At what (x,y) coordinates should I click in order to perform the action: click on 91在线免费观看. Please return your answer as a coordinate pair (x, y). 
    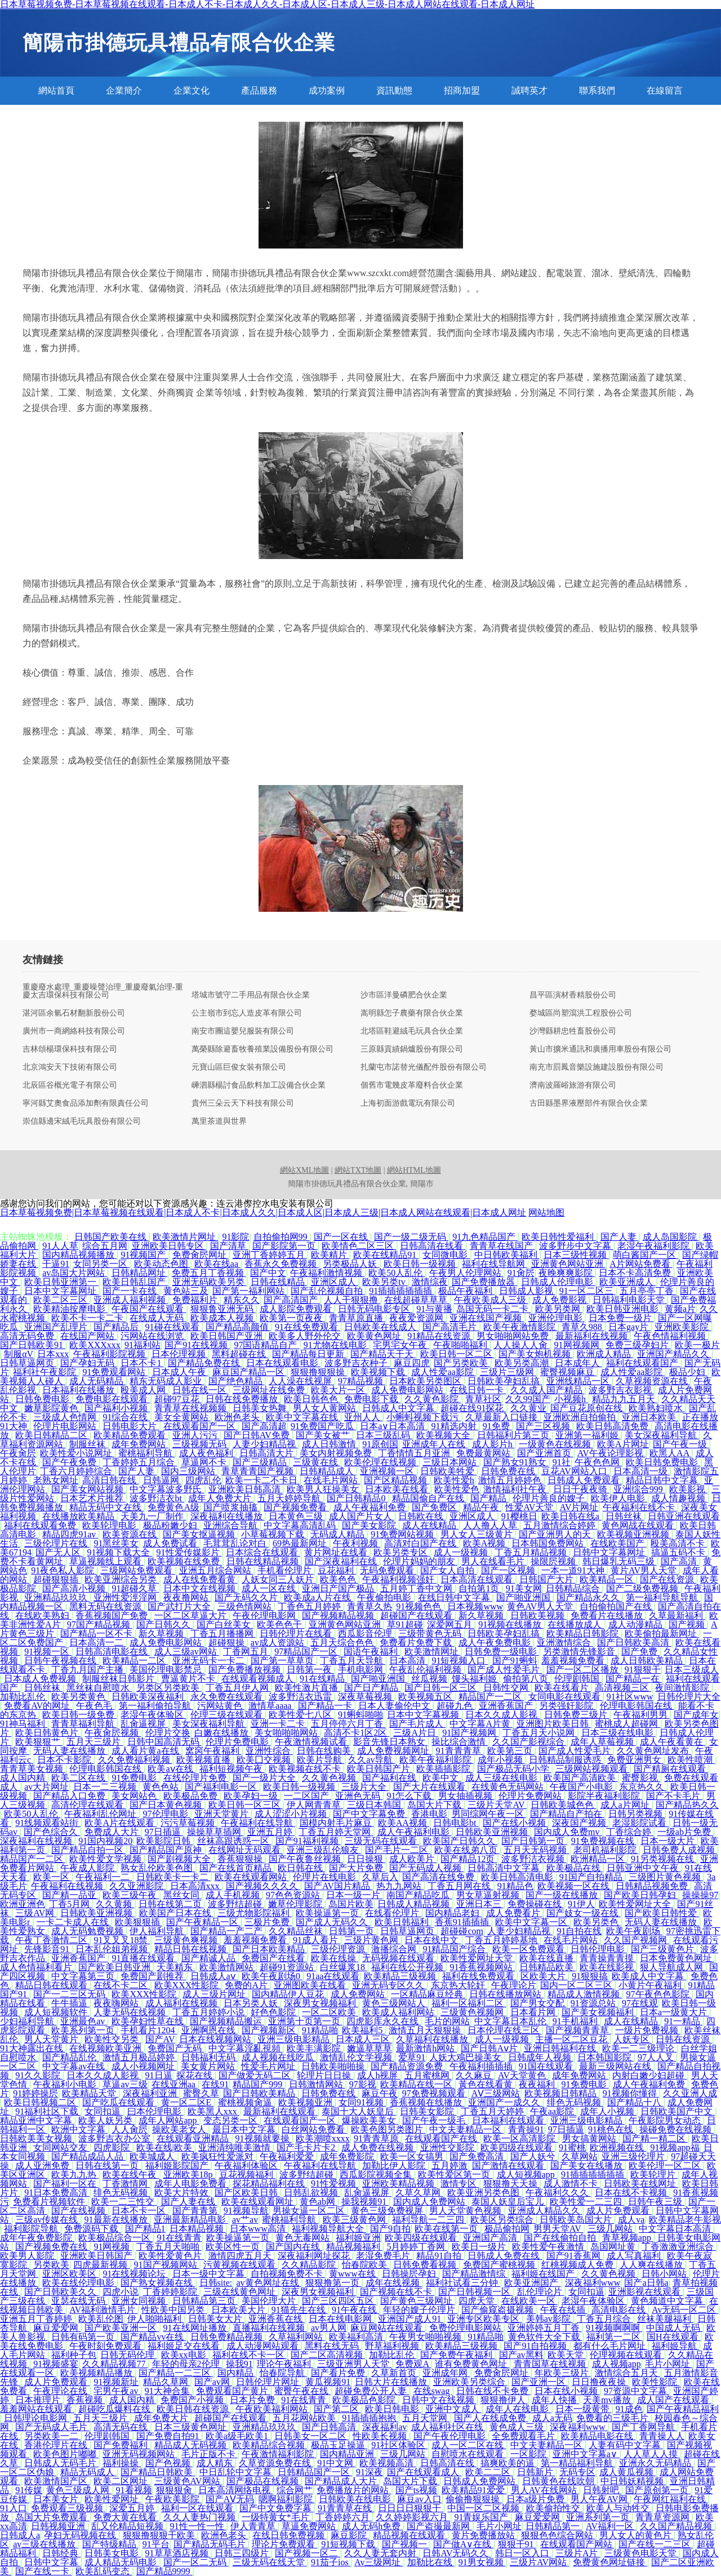
    Looking at the image, I should click on (307, 1327).